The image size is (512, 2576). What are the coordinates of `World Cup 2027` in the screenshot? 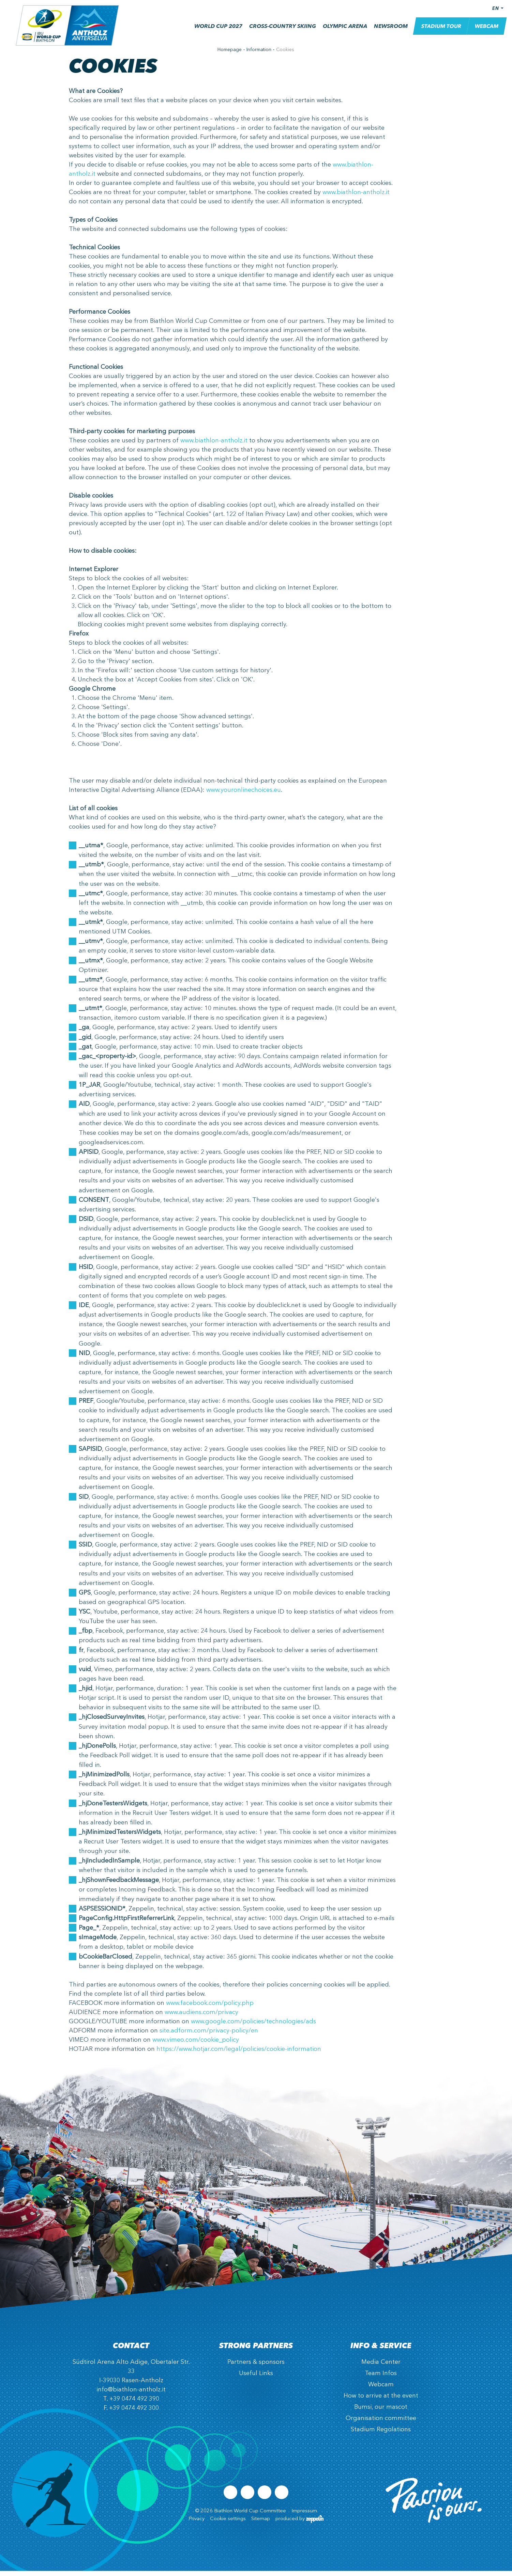 It's located at (214, 31).